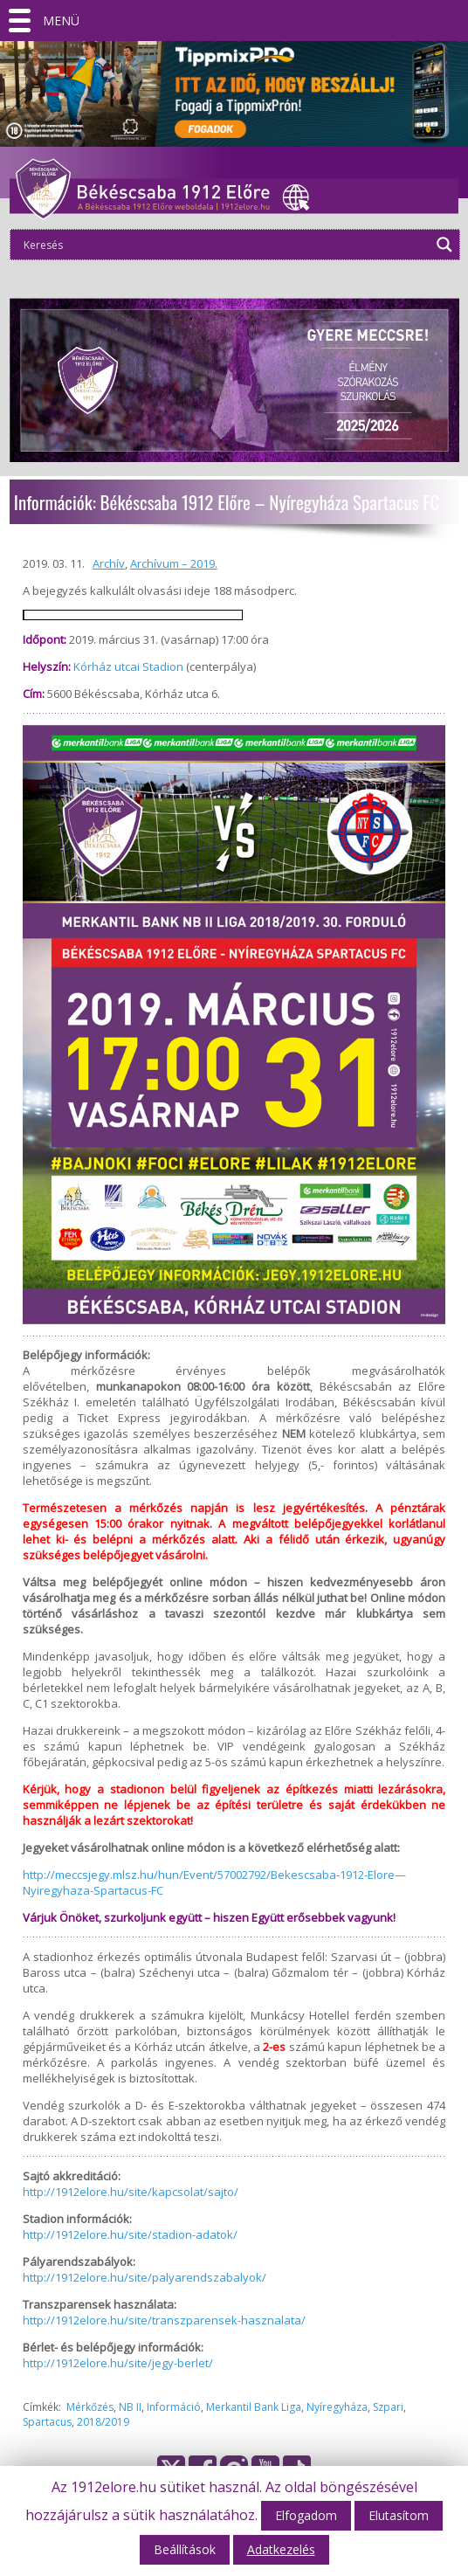  Describe the element at coordinates (174, 2407) in the screenshot. I see `Információ` at that location.